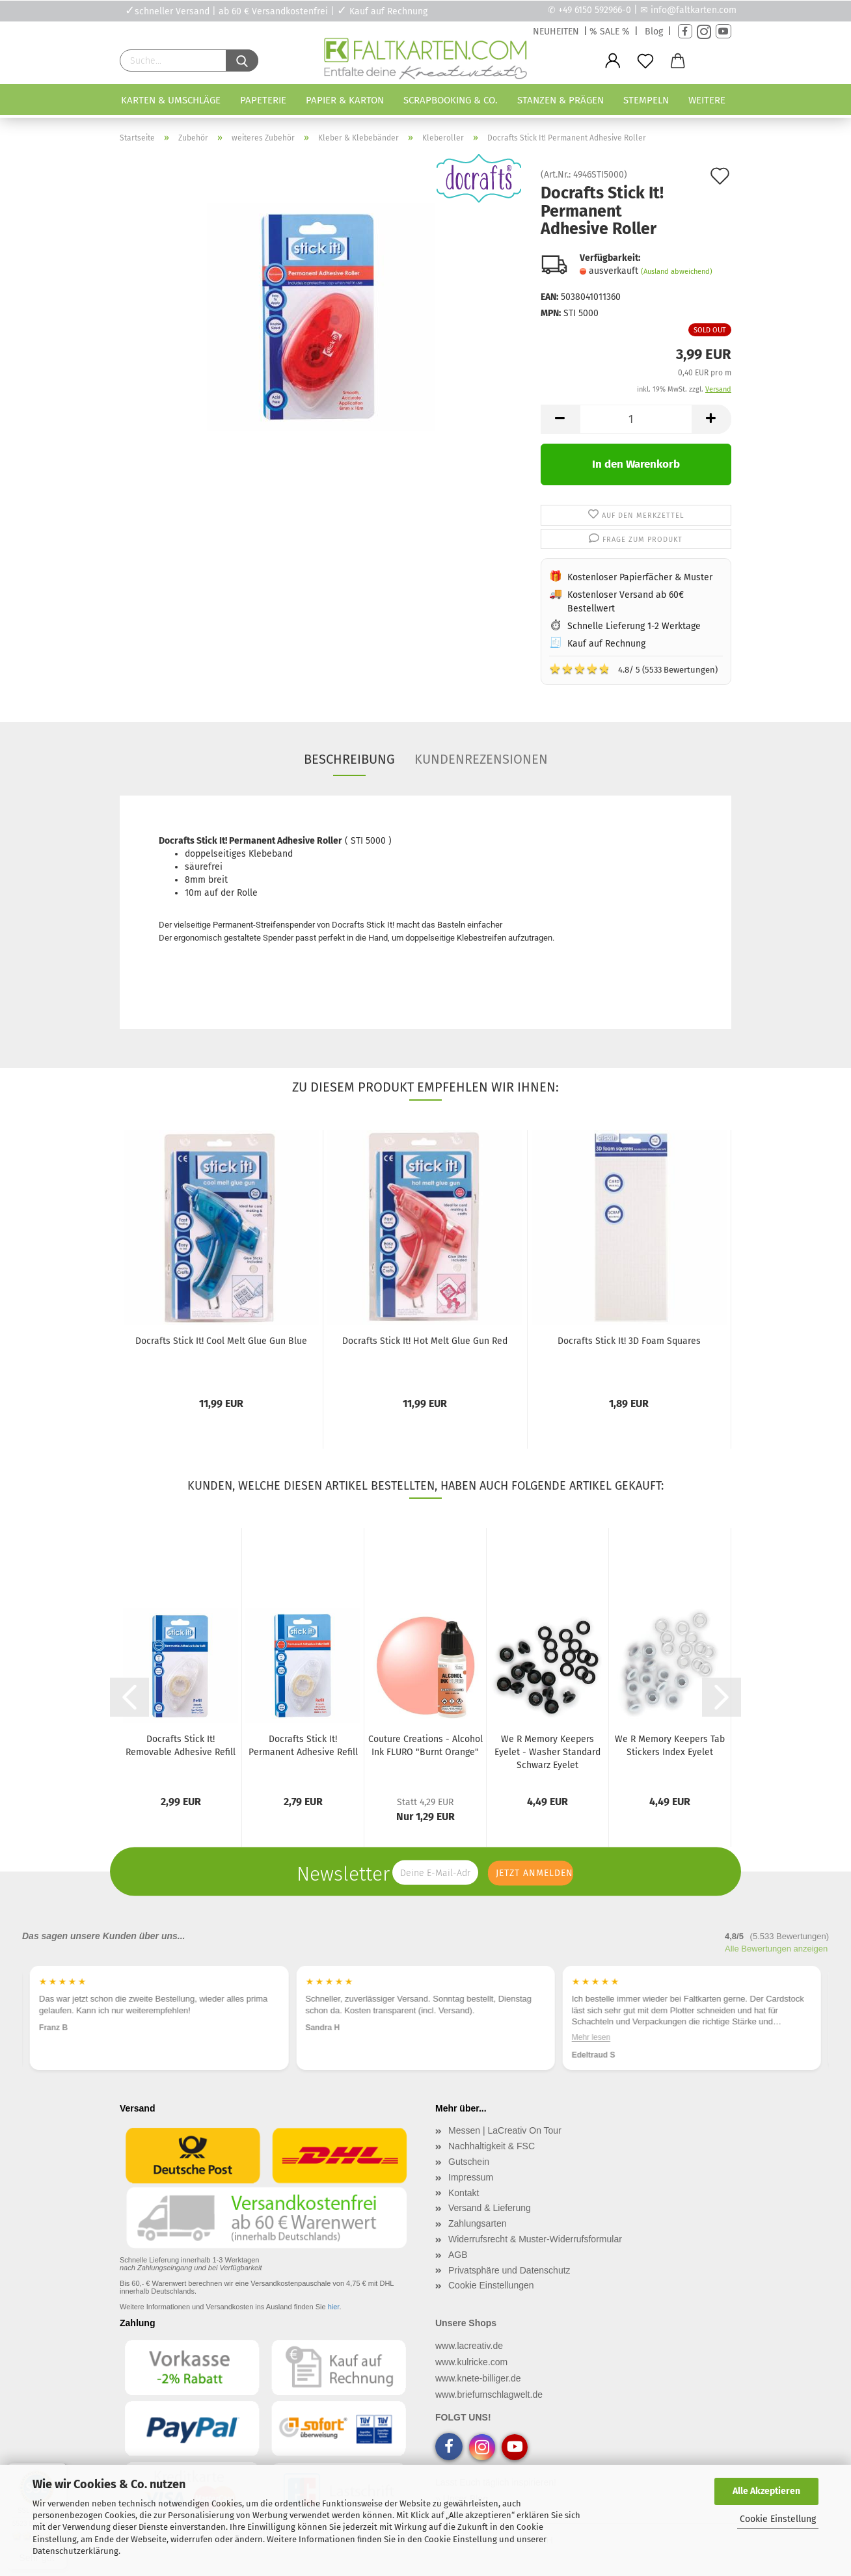  What do you see at coordinates (450, 100) in the screenshot?
I see `Scrapbooking & Co.` at bounding box center [450, 100].